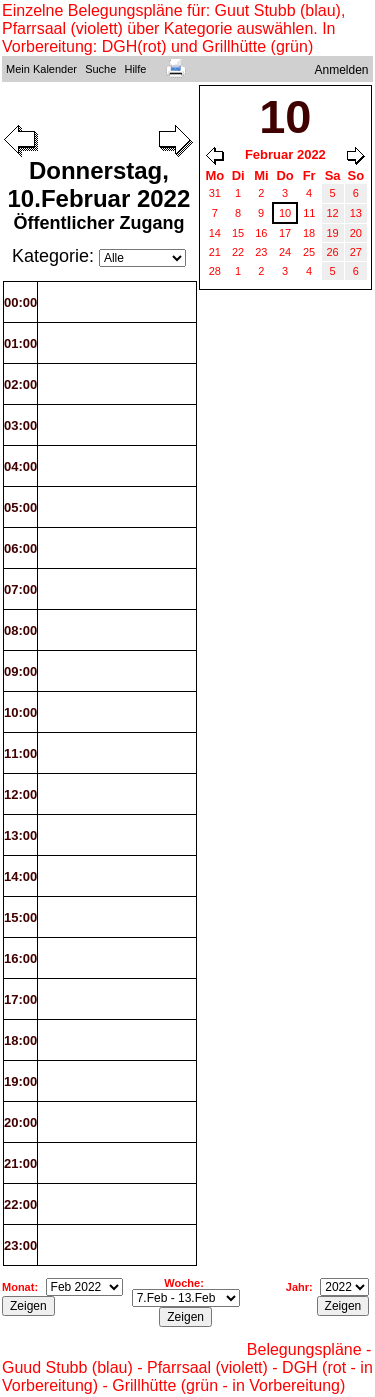 The image size is (375, 1397). I want to click on 18, so click(309, 233).